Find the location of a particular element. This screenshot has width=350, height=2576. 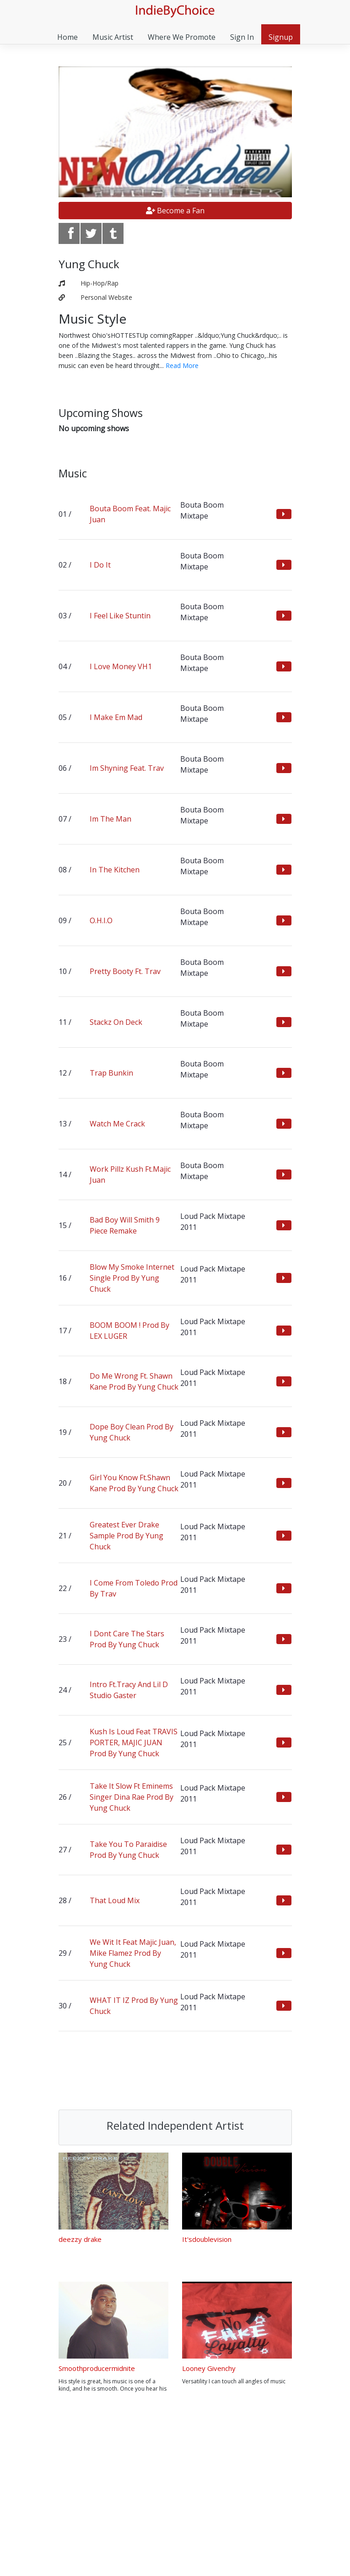

It'sdoublevision is located at coordinates (207, 2239).